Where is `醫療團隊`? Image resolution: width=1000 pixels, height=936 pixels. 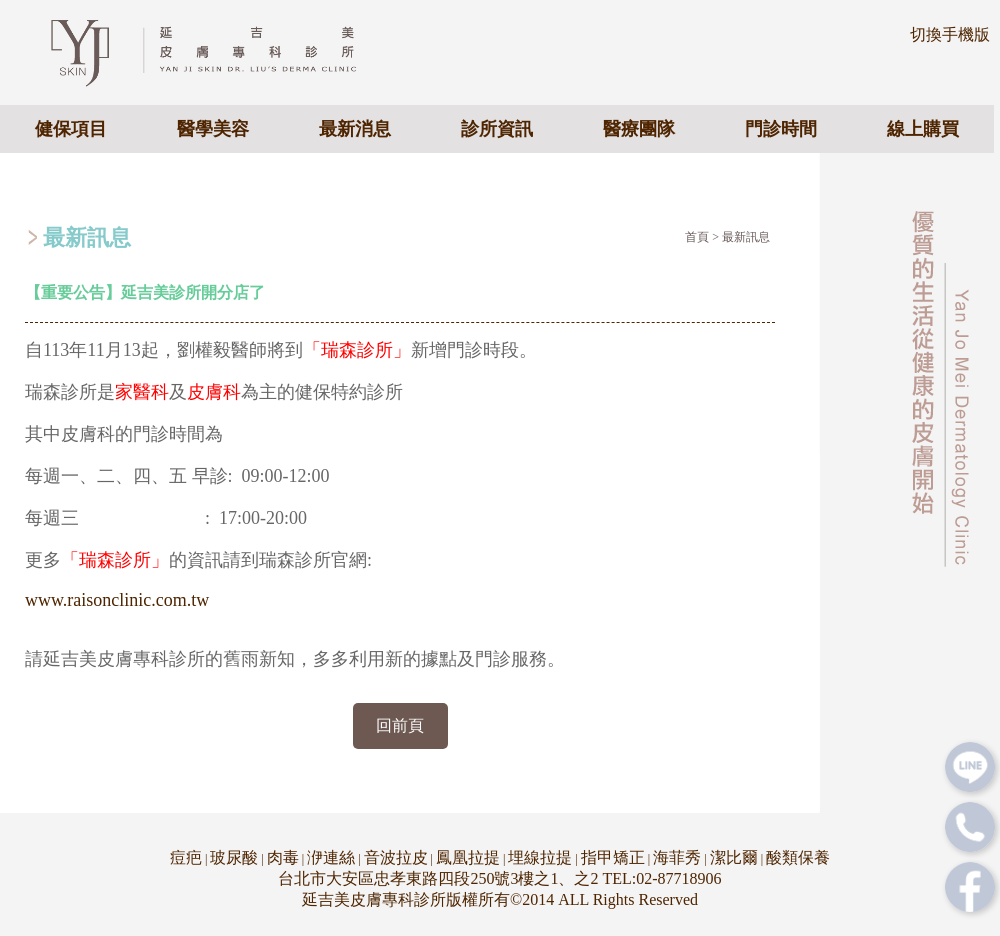
醫療團隊 is located at coordinates (639, 129).